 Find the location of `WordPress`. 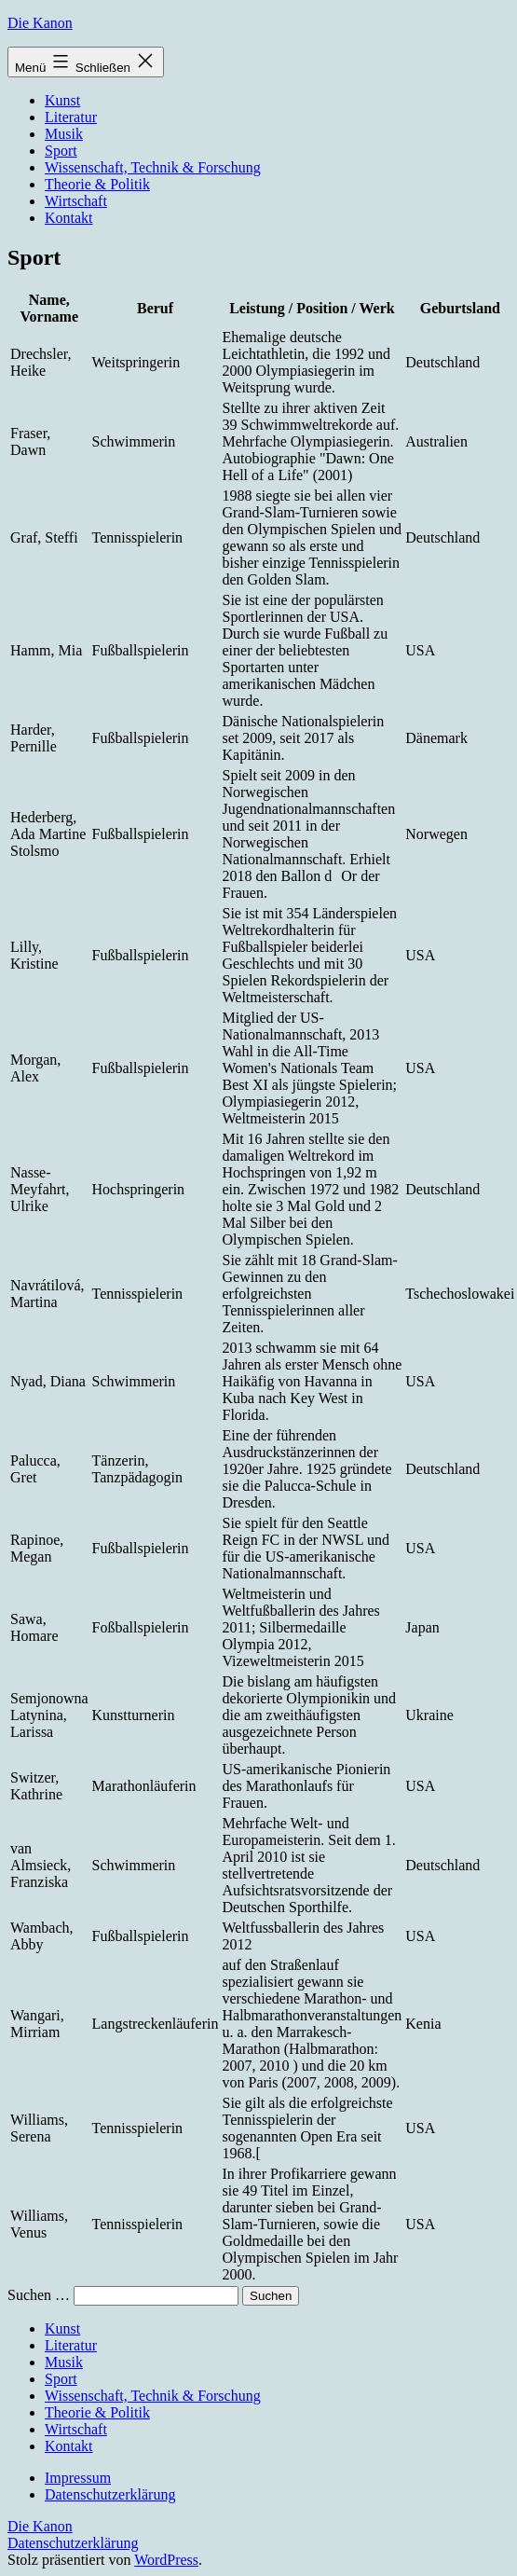

WordPress is located at coordinates (166, 2560).